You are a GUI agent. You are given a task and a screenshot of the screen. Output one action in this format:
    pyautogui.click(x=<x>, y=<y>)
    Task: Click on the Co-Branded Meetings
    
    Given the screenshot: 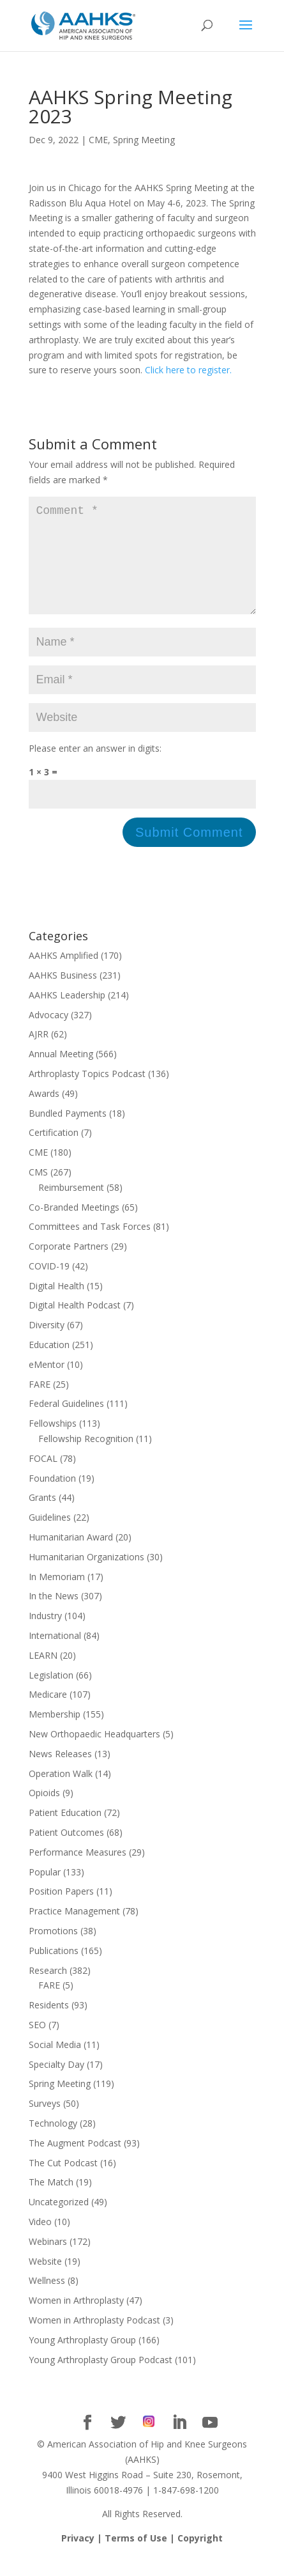 What is the action you would take?
    pyautogui.click(x=74, y=1228)
    